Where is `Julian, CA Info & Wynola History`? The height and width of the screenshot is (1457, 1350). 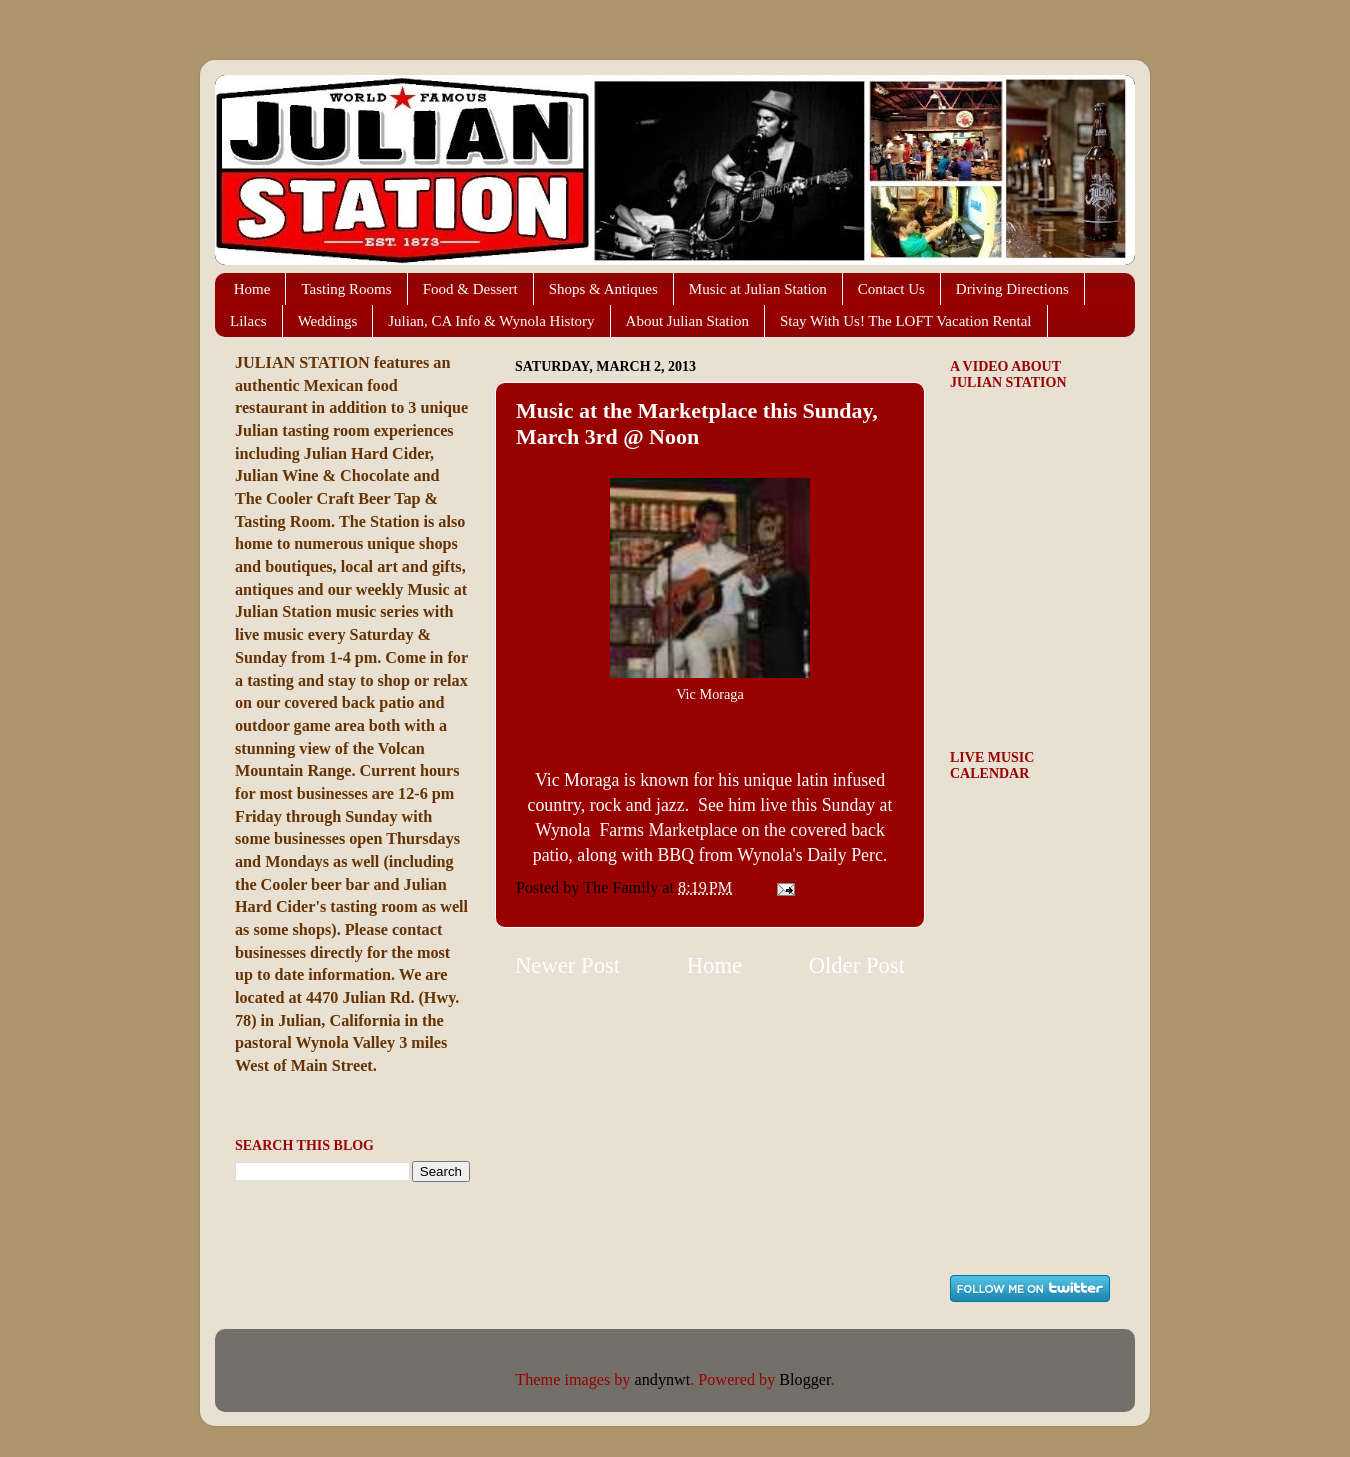
Julian, CA Info & Wynola History is located at coordinates (491, 321).